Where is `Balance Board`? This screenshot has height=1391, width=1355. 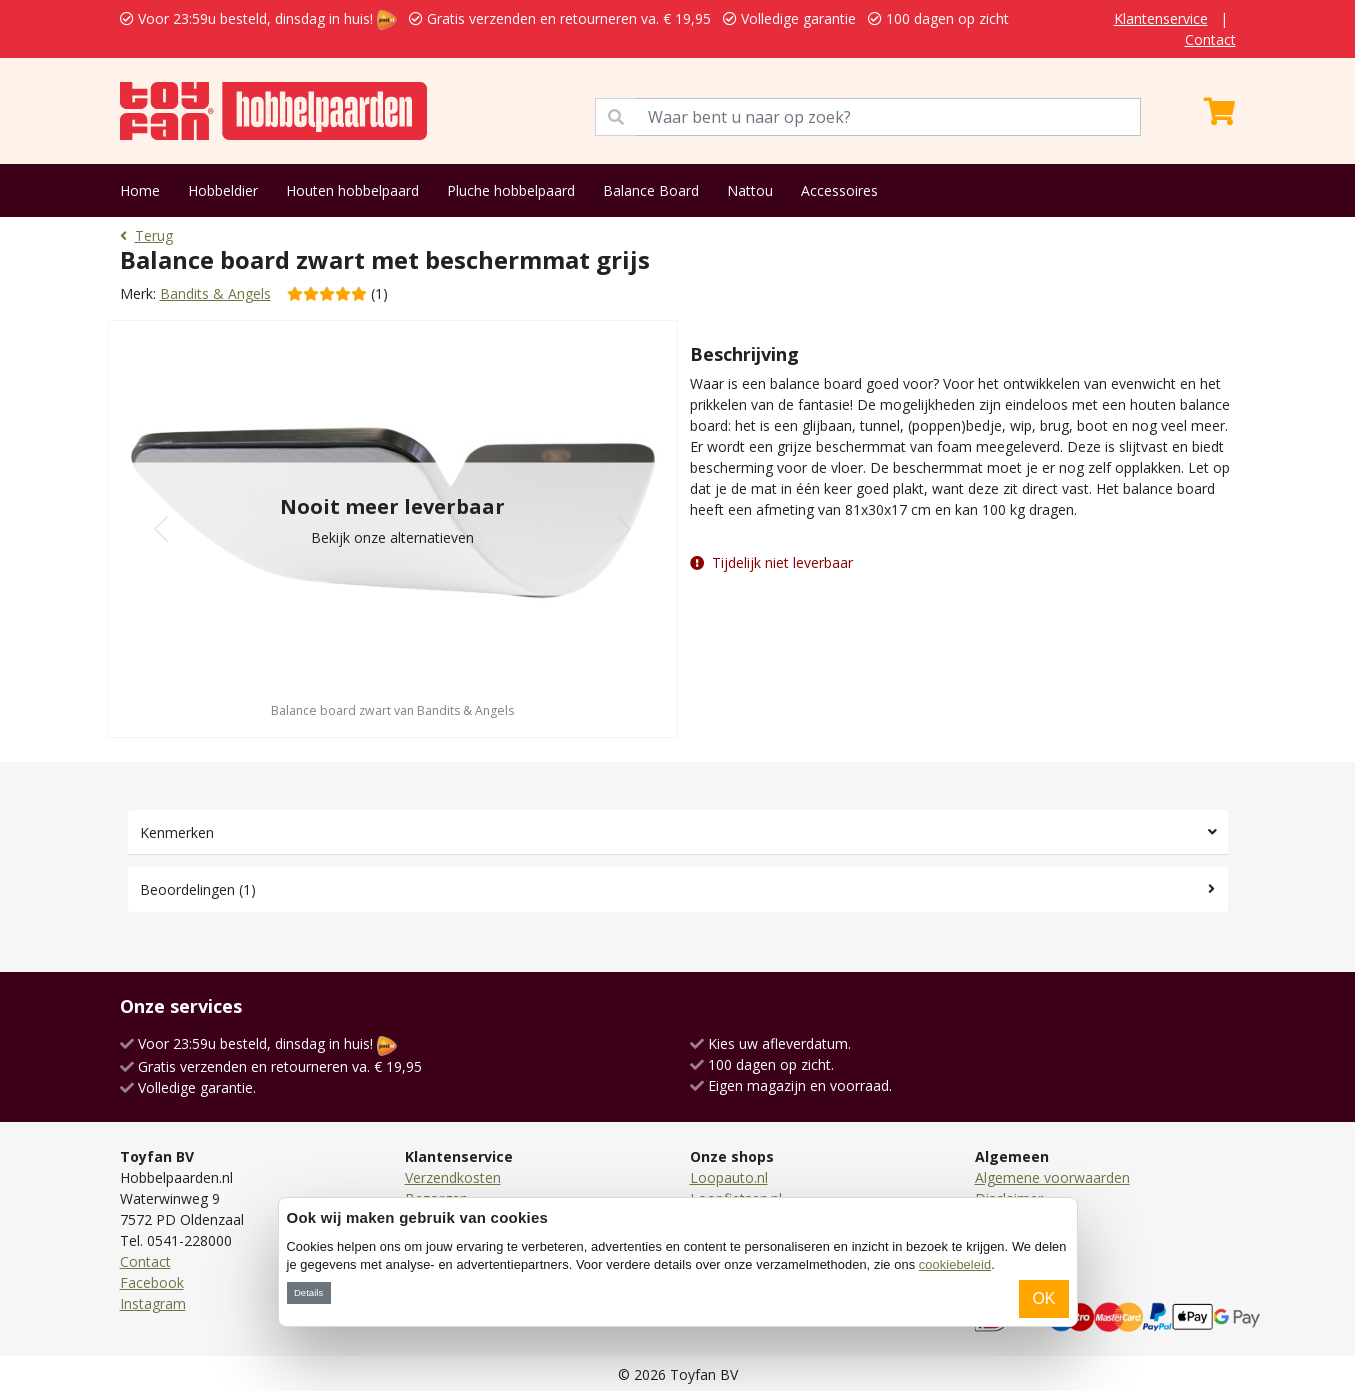
Balance Board is located at coordinates (651, 190).